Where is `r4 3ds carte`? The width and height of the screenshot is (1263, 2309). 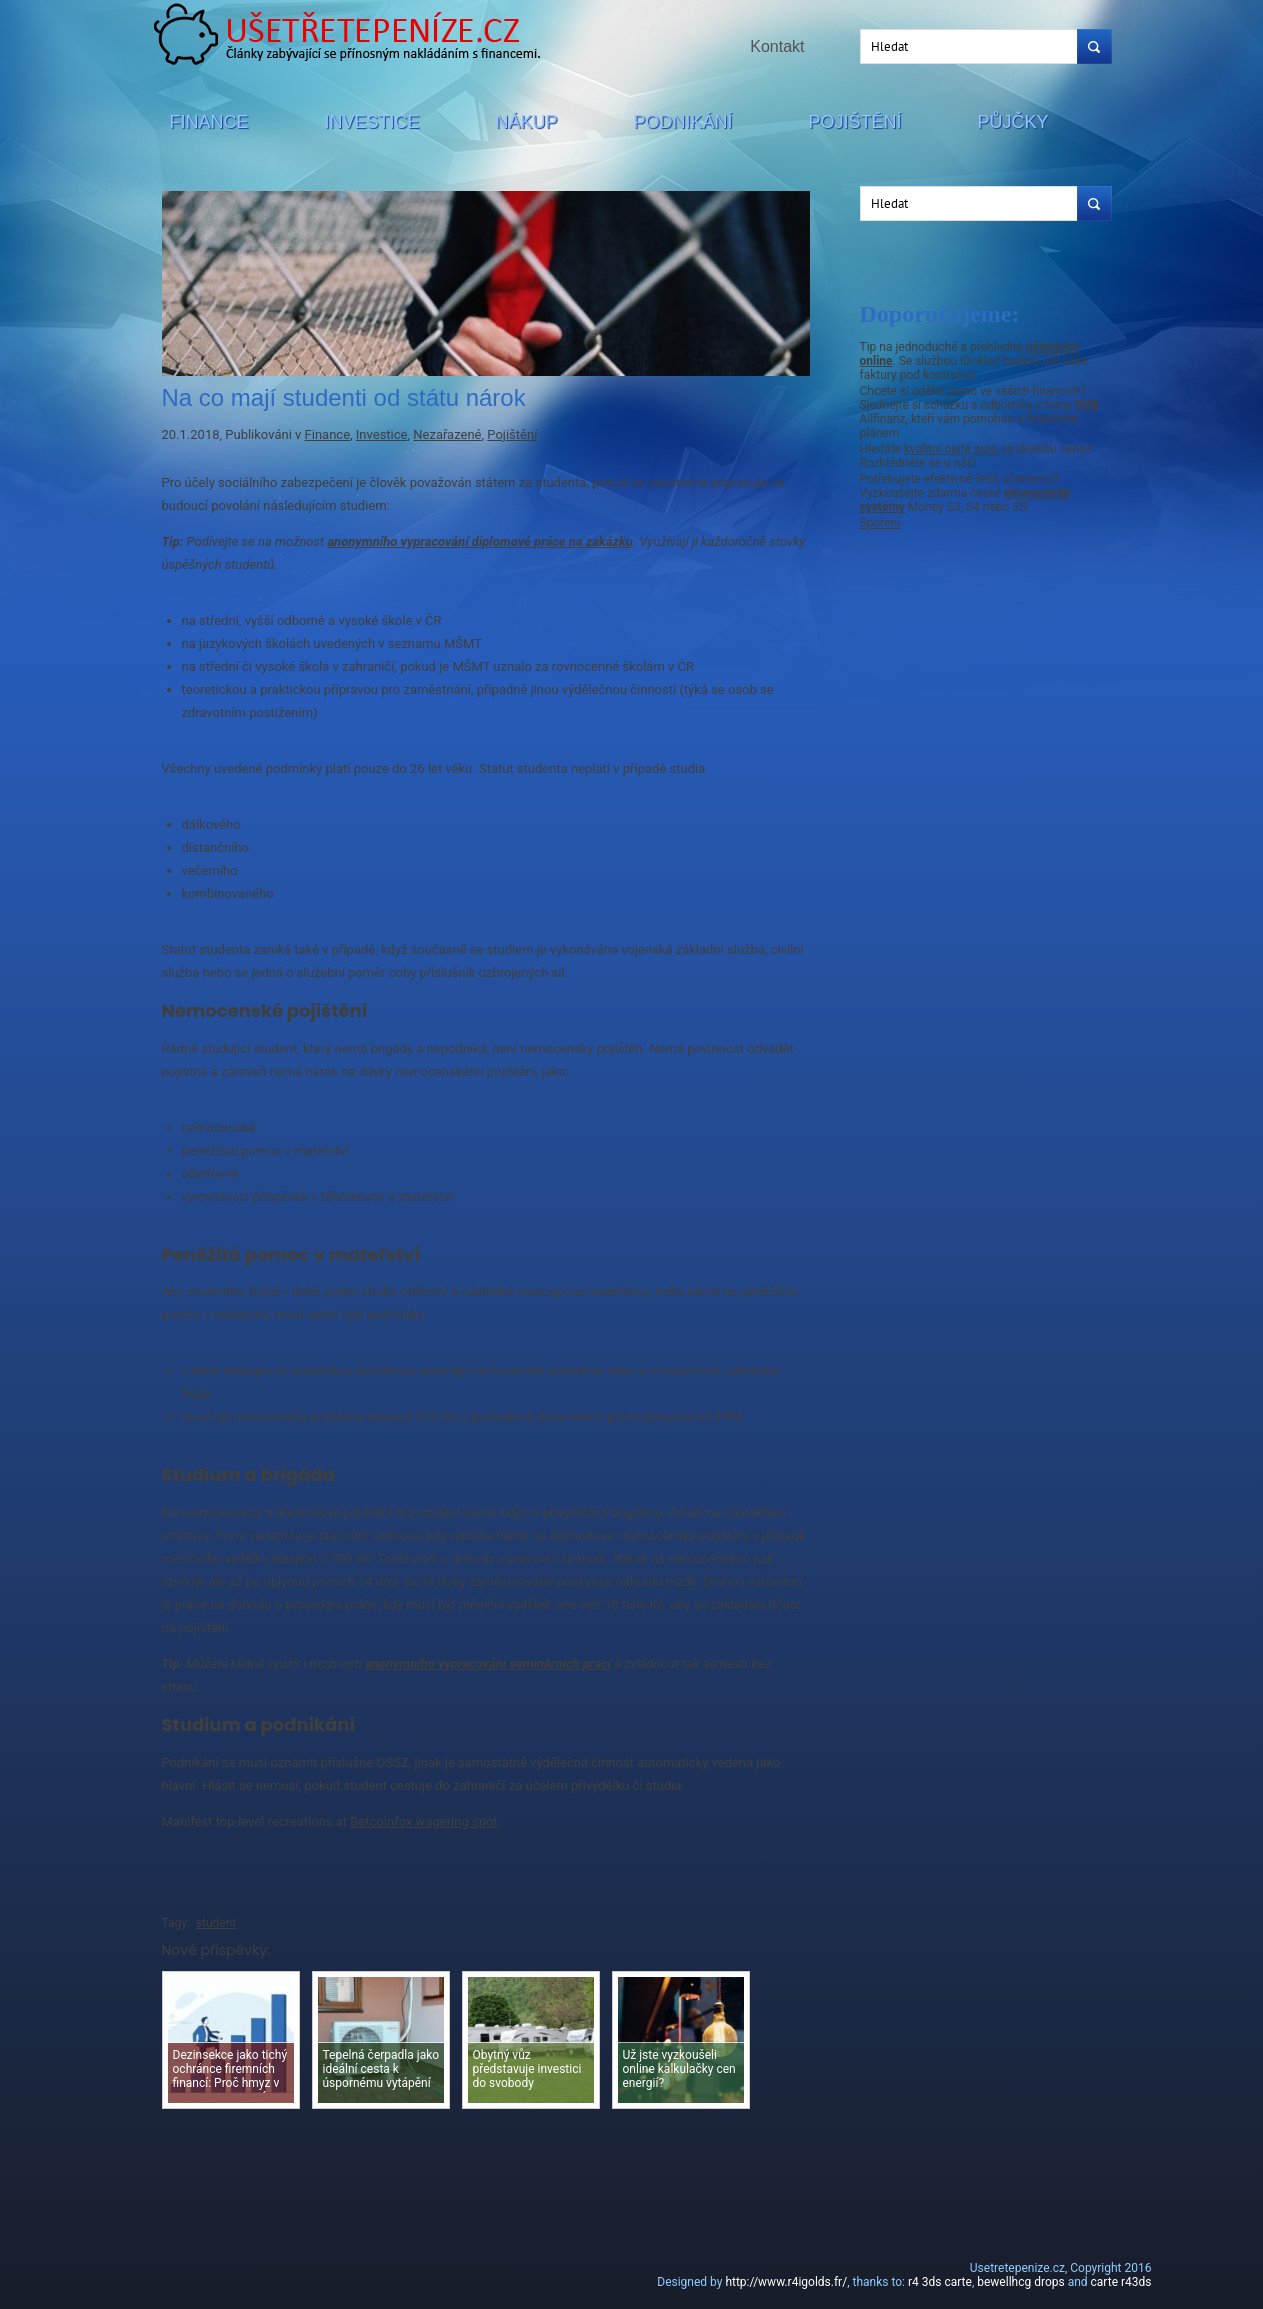
r4 3ds carte is located at coordinates (940, 2282).